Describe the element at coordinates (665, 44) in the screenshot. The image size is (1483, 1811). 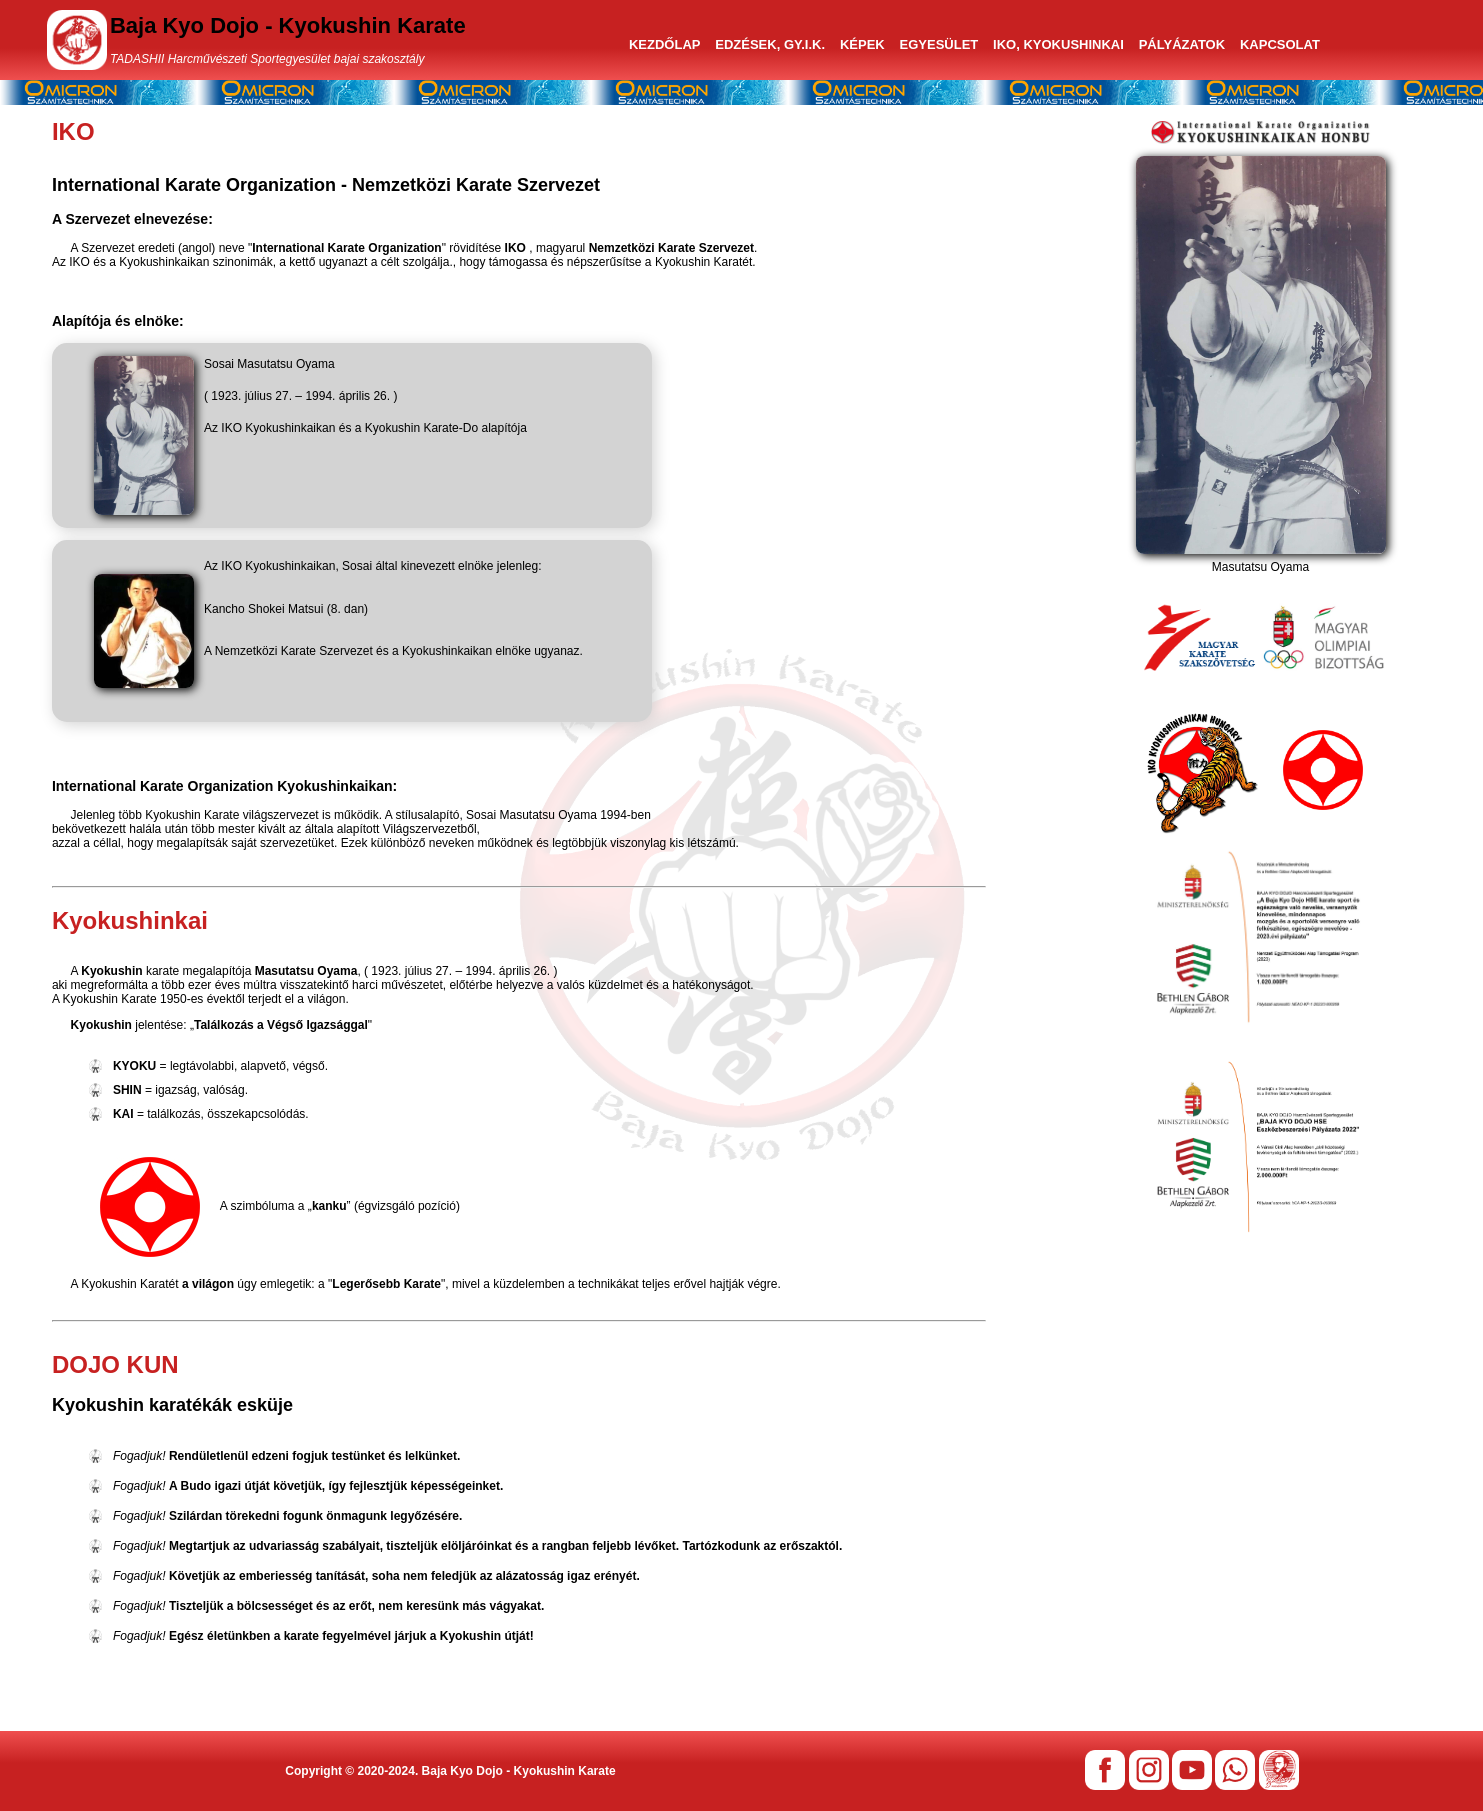
I see `KEZDŐLAP` at that location.